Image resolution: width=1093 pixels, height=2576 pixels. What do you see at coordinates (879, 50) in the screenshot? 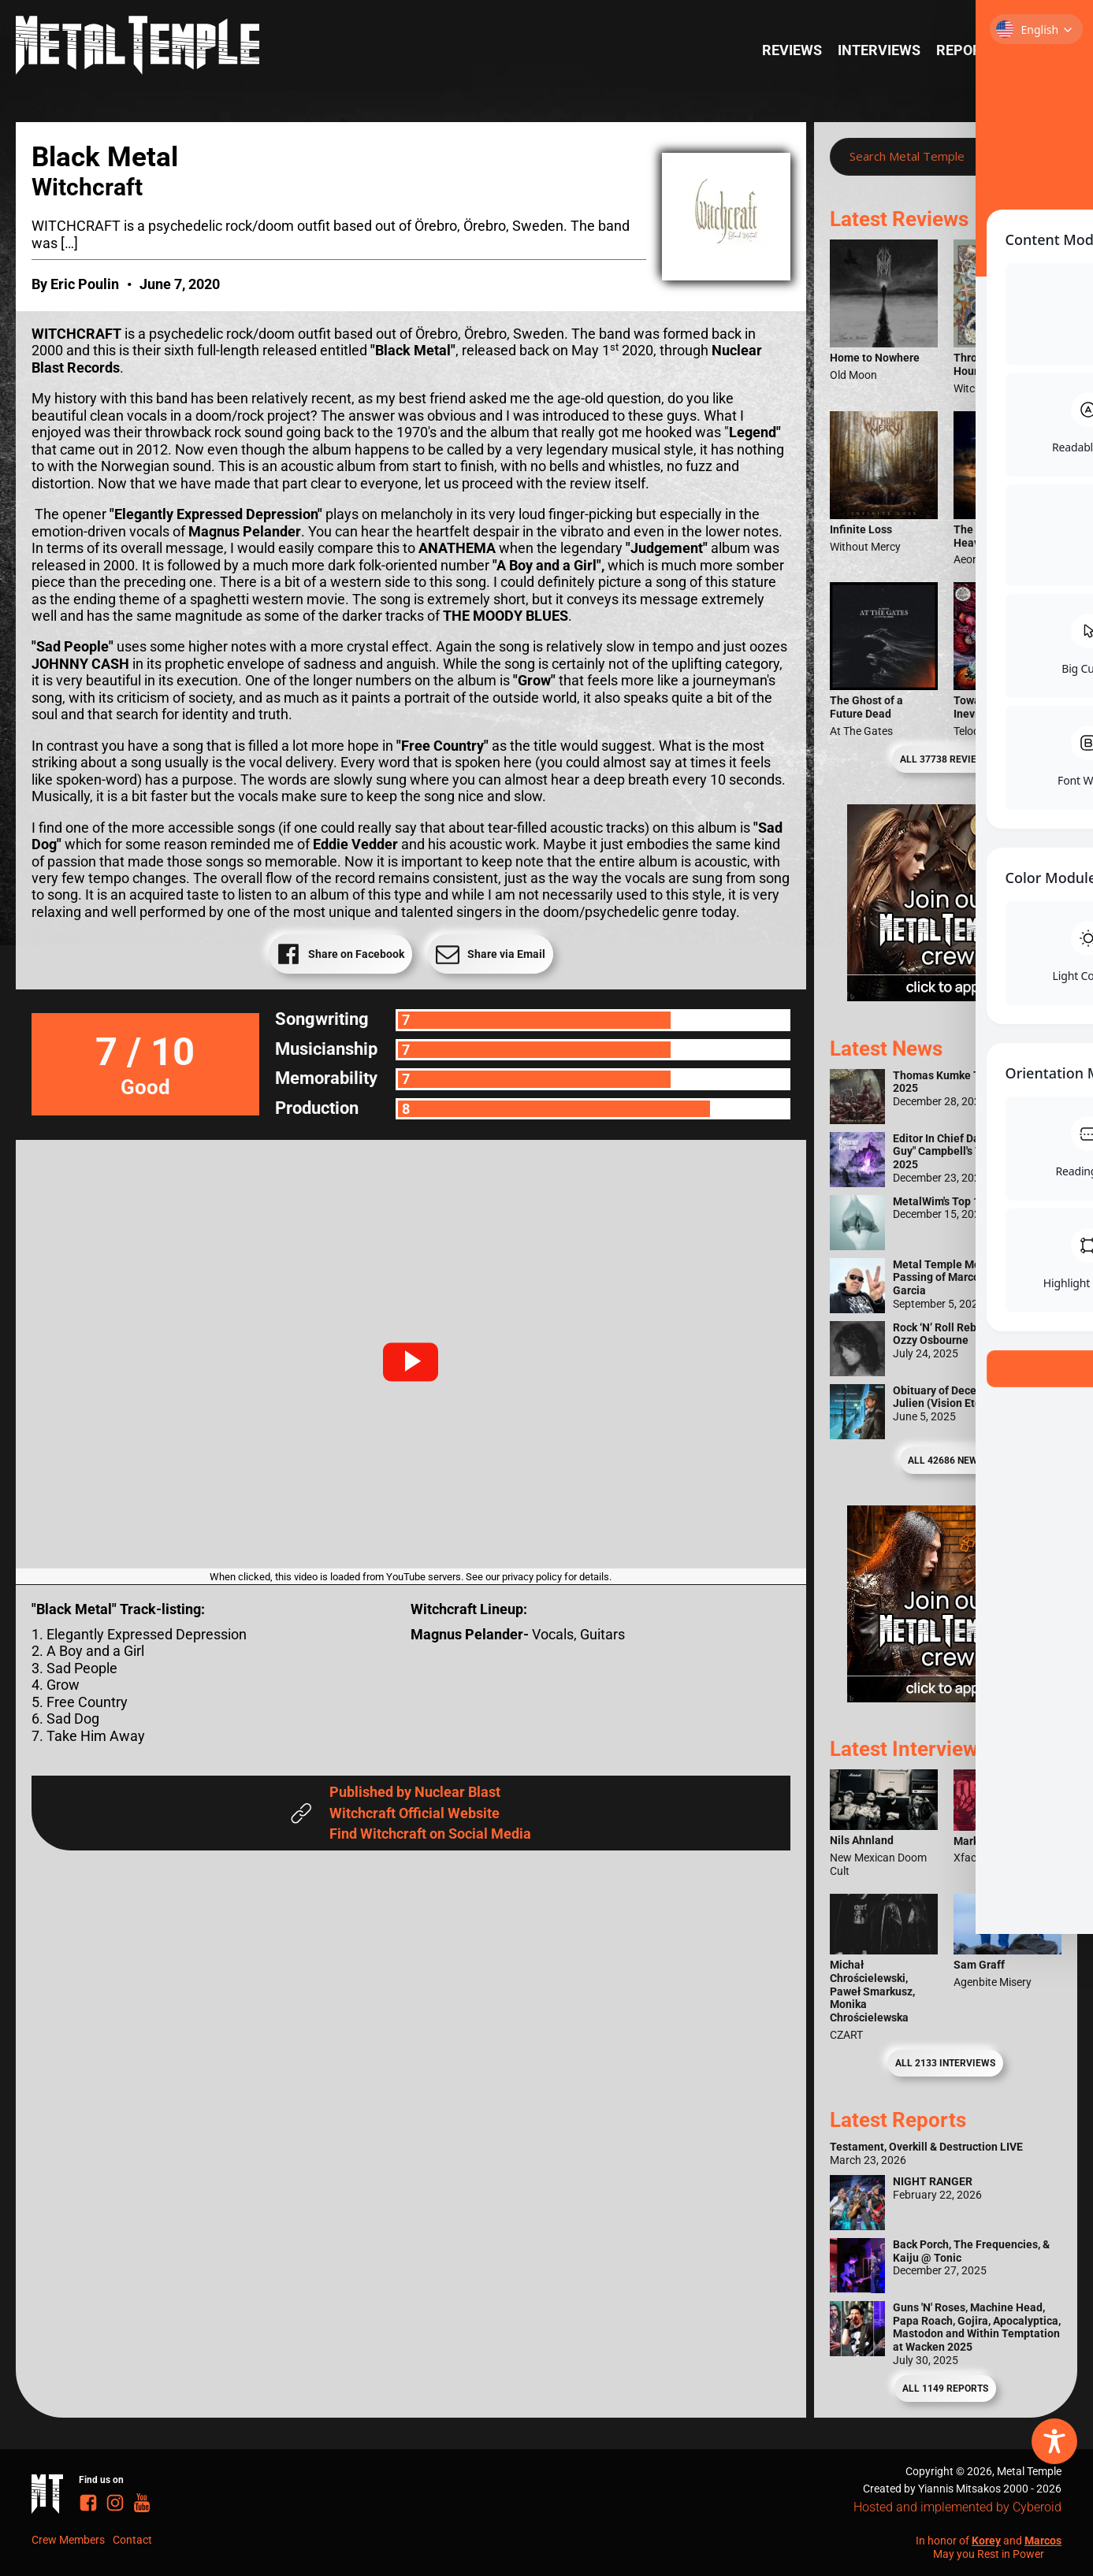
I see `Interviews` at bounding box center [879, 50].